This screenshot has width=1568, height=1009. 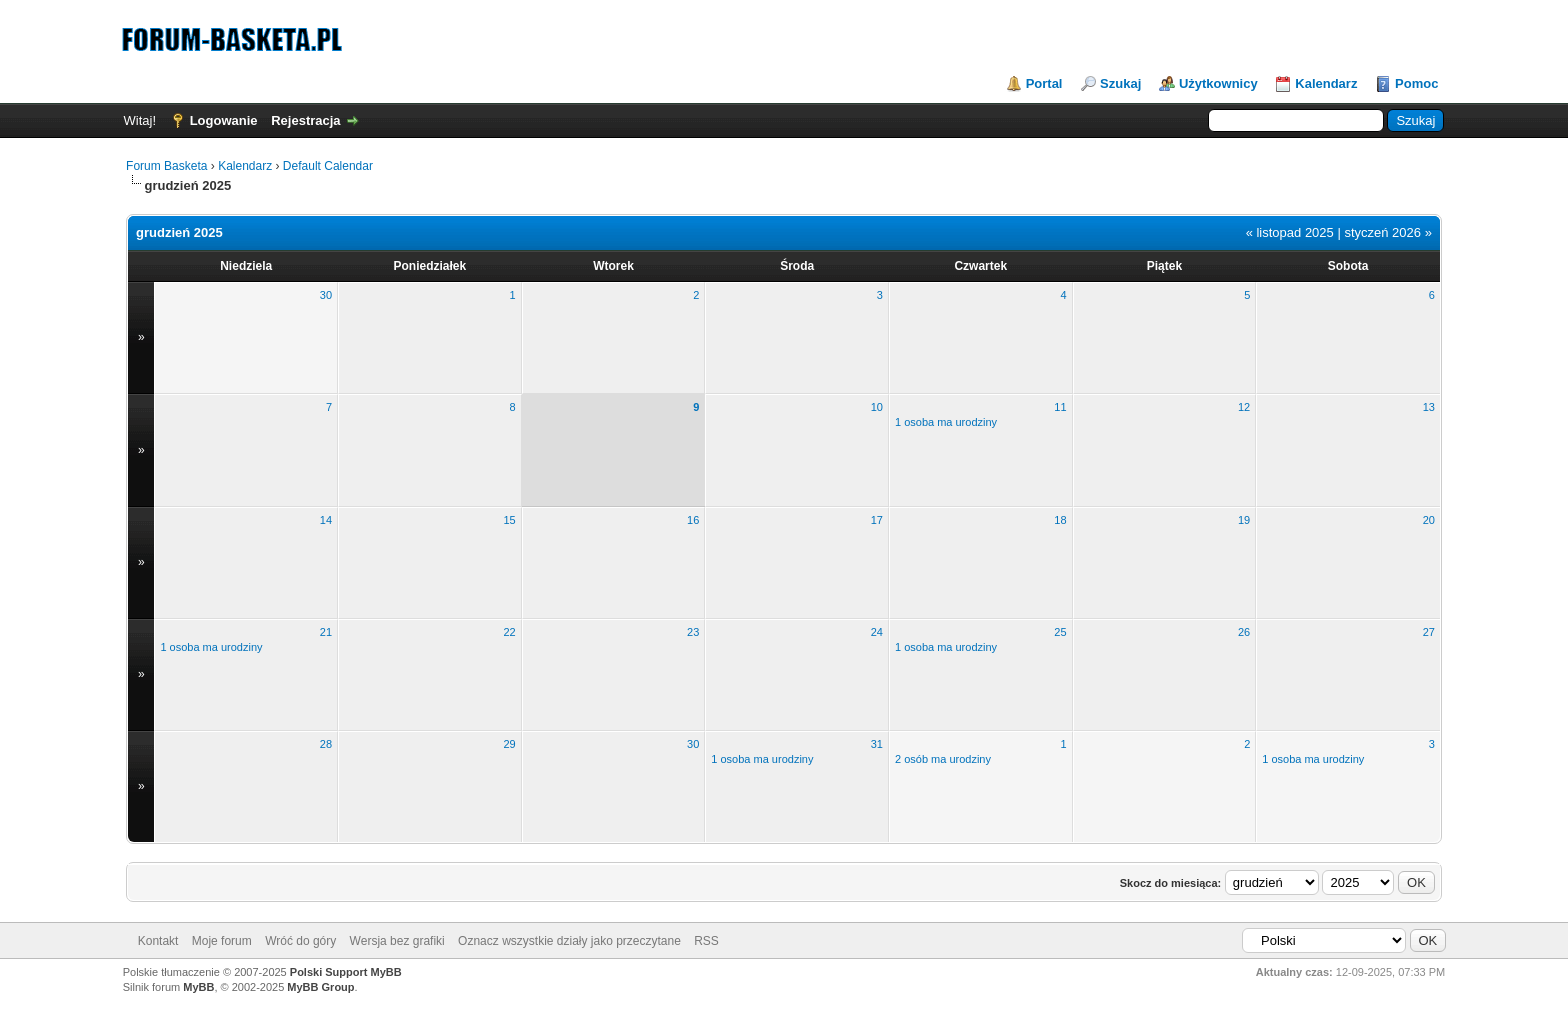 I want to click on Użytkownicy, so click(x=1218, y=83).